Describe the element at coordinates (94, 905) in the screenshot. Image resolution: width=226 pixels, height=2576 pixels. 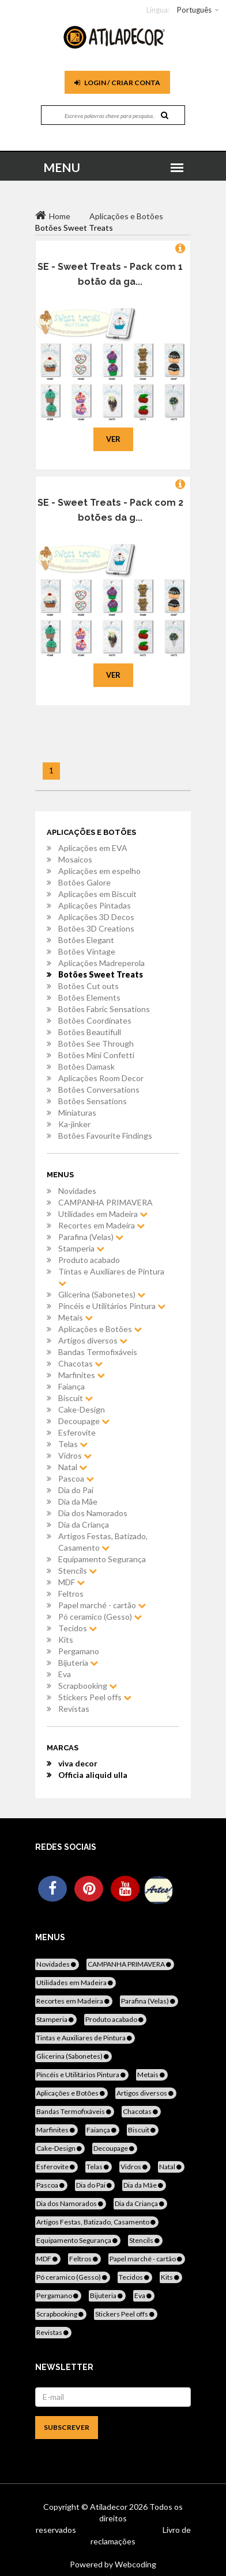
I see `Aplicações Pintadas` at that location.